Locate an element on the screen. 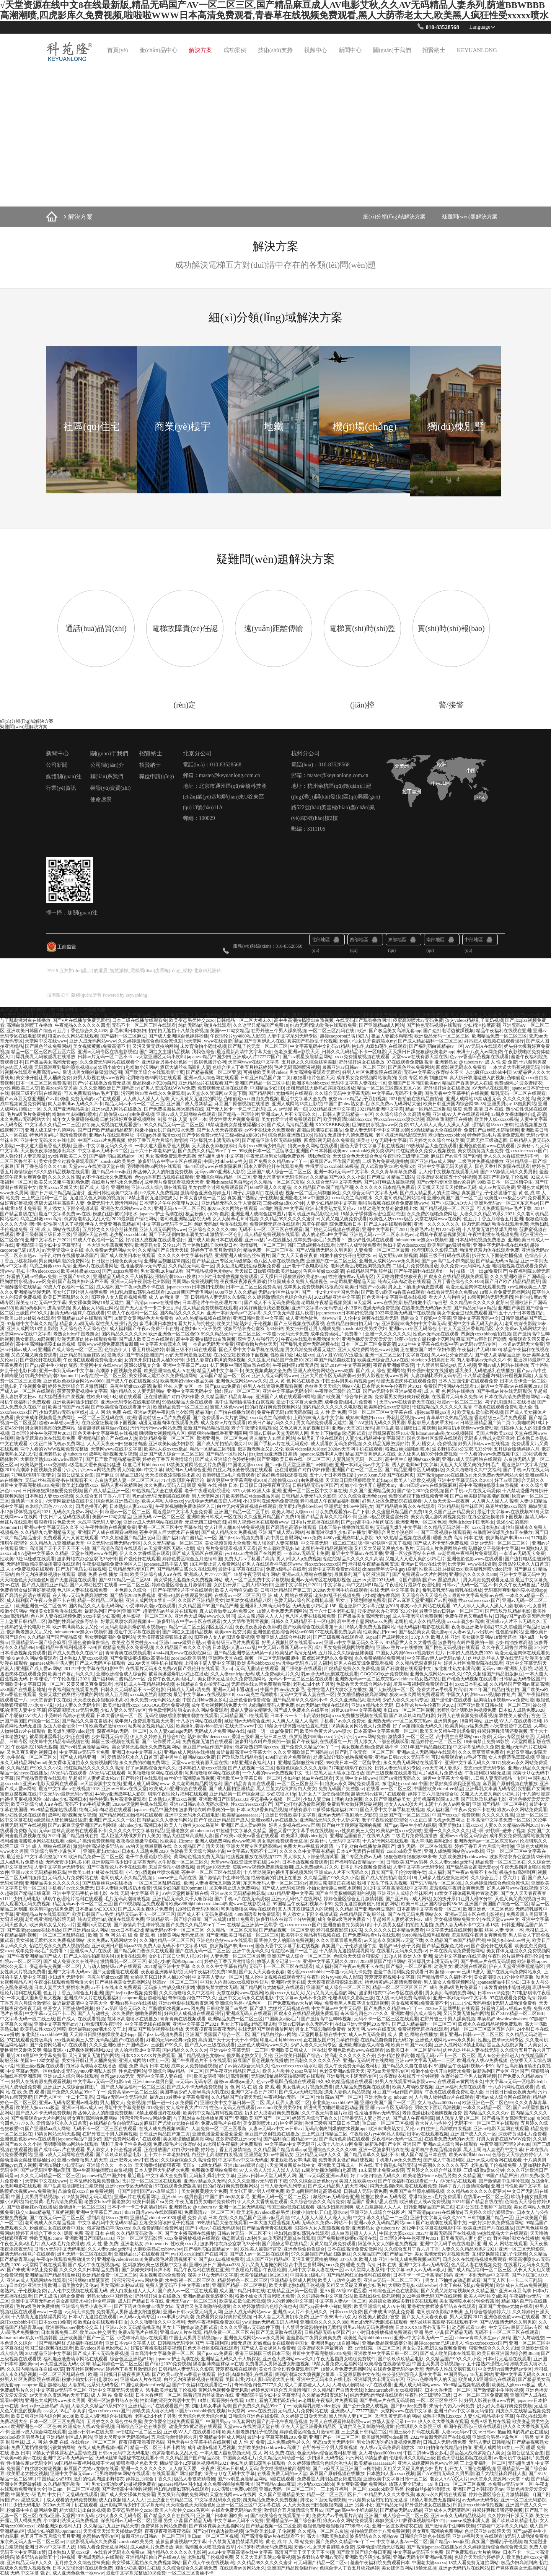 The height and width of the screenshot is (2576, 551). 成人五月网 is located at coordinates (116, 1694).